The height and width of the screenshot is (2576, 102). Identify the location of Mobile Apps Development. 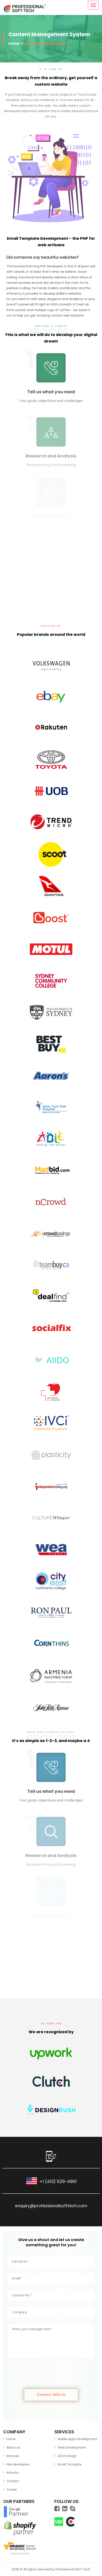
(77, 2439).